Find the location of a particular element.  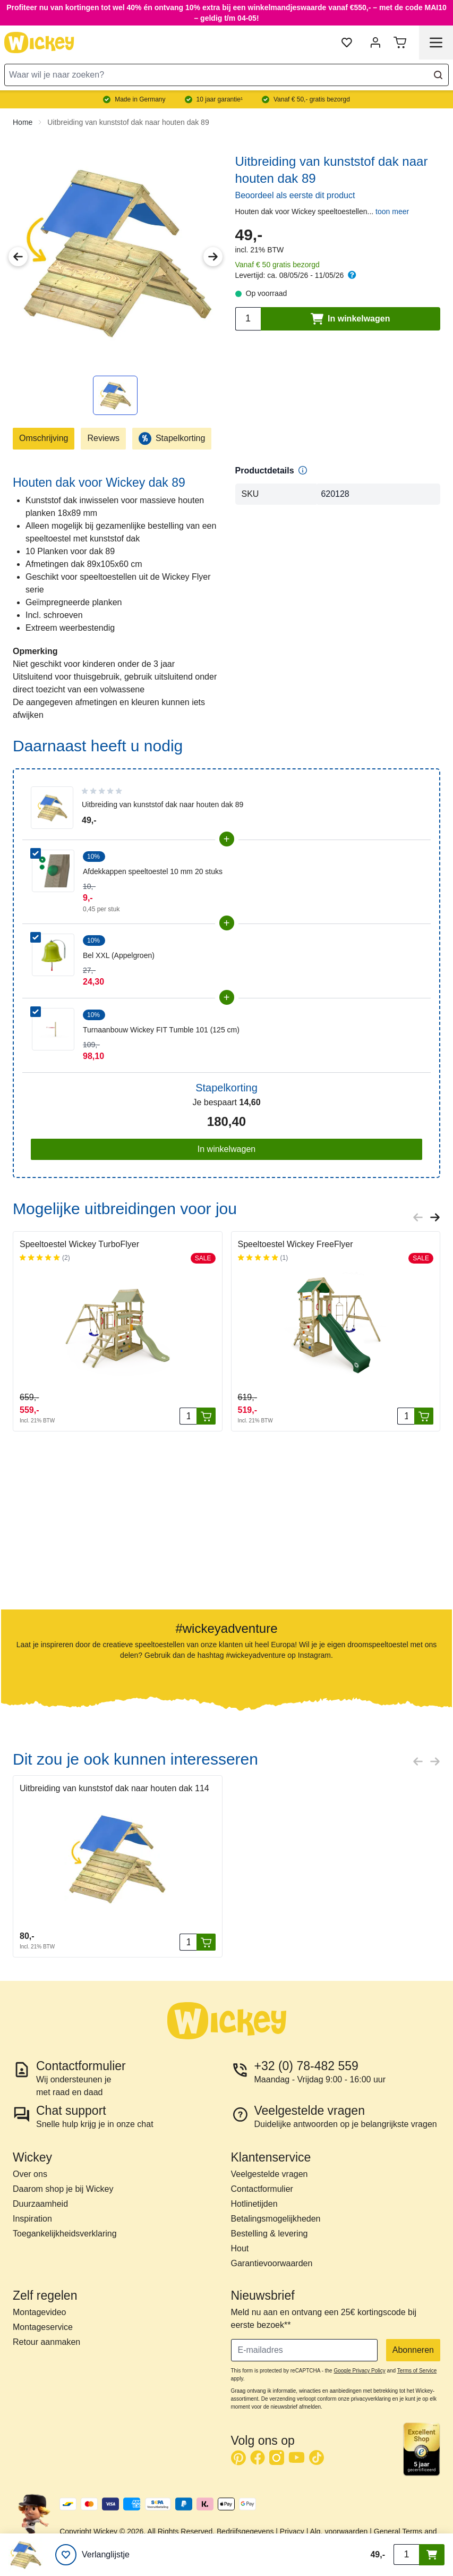

Montageservice is located at coordinates (43, 2327).